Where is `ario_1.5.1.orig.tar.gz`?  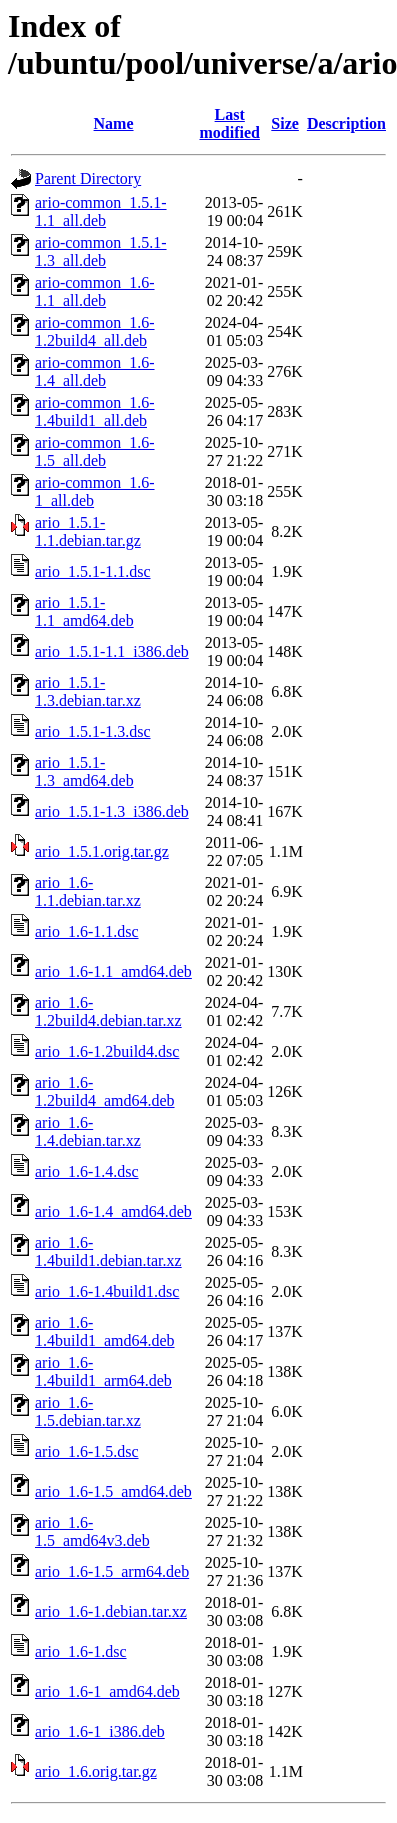
ario_1.5.1.orig.tar.gz is located at coordinates (102, 851).